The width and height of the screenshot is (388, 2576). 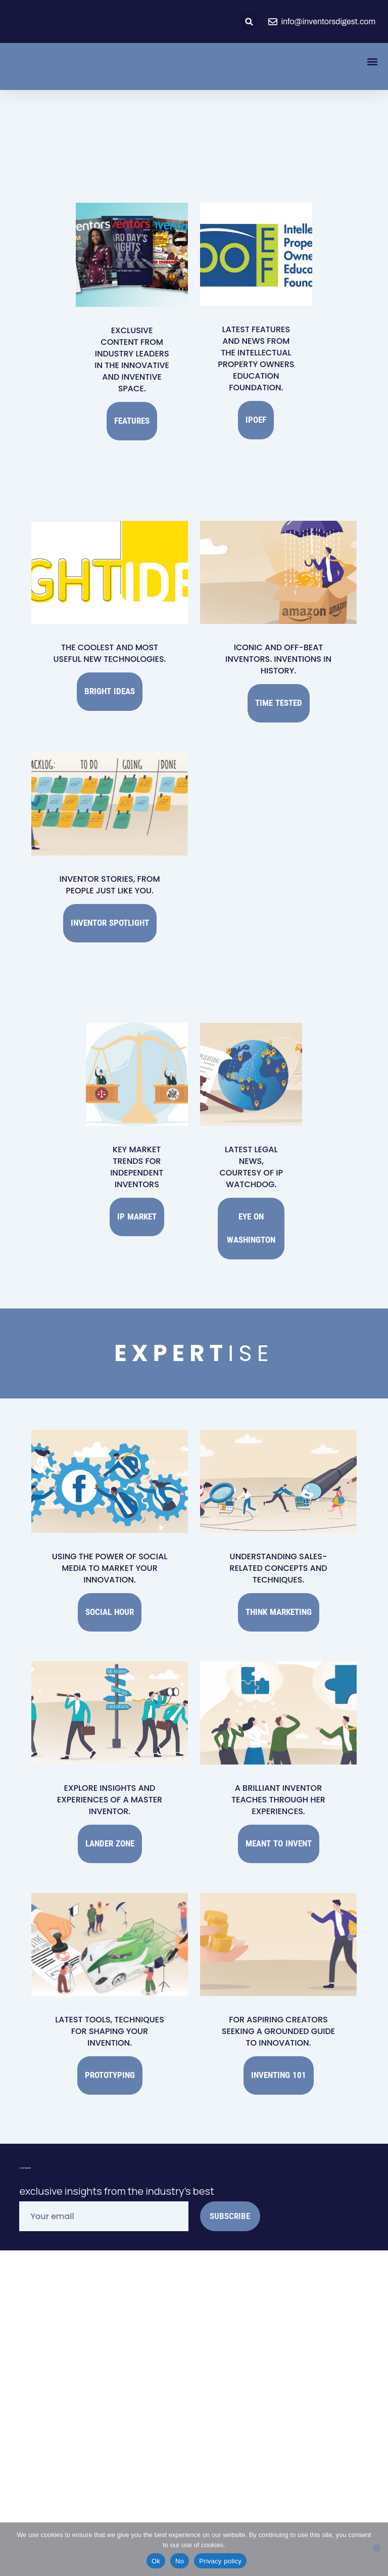 What do you see at coordinates (109, 1777) in the screenshot?
I see `Lander Zone` at bounding box center [109, 1777].